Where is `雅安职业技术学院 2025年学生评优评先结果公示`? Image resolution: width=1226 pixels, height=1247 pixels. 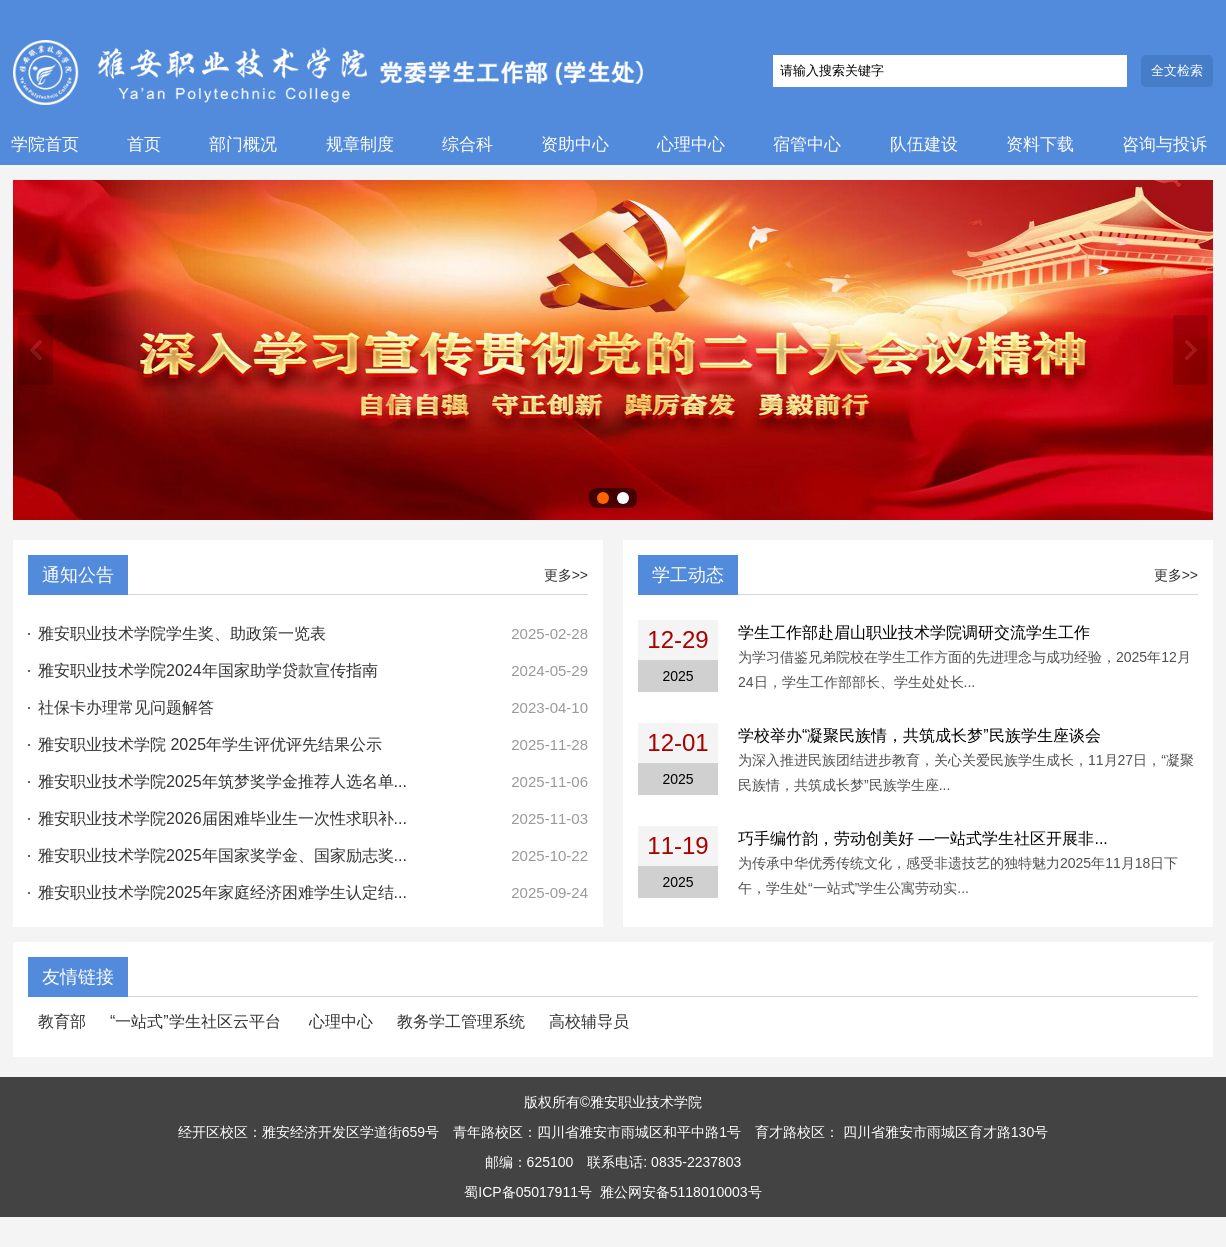 雅安职业技术学院 2025年学生评优评先结果公示 is located at coordinates (210, 744).